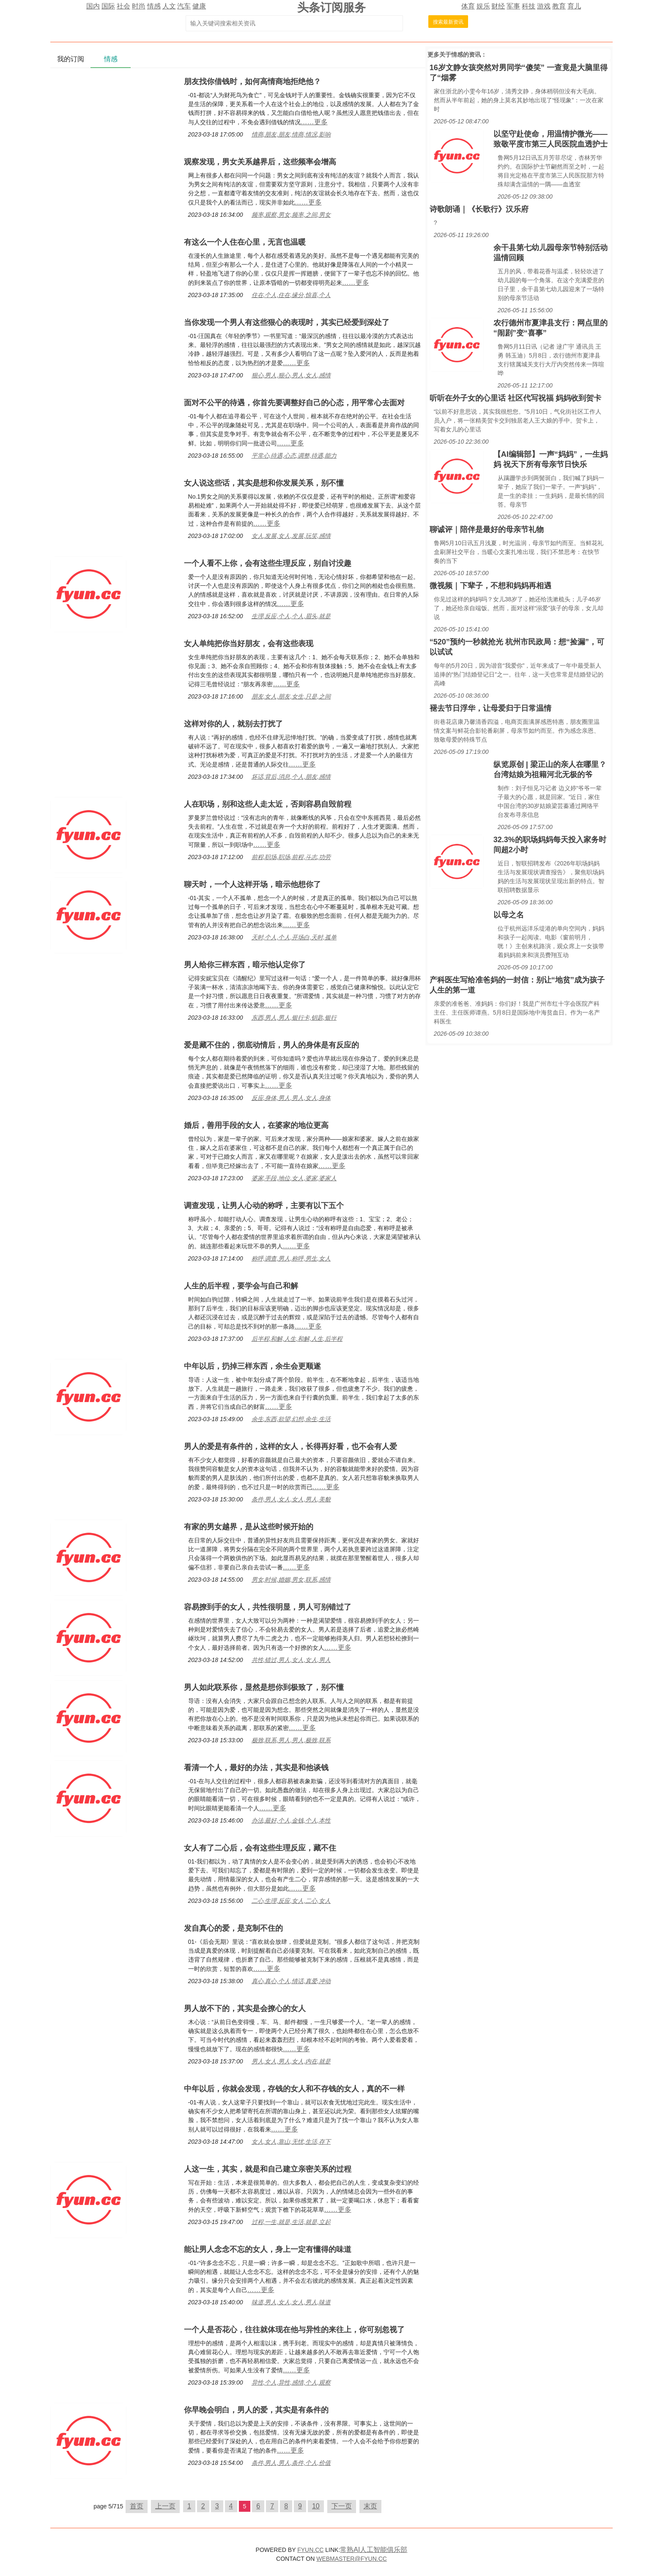  I want to click on 这样对你的人，就别去打扰了, so click(233, 724).